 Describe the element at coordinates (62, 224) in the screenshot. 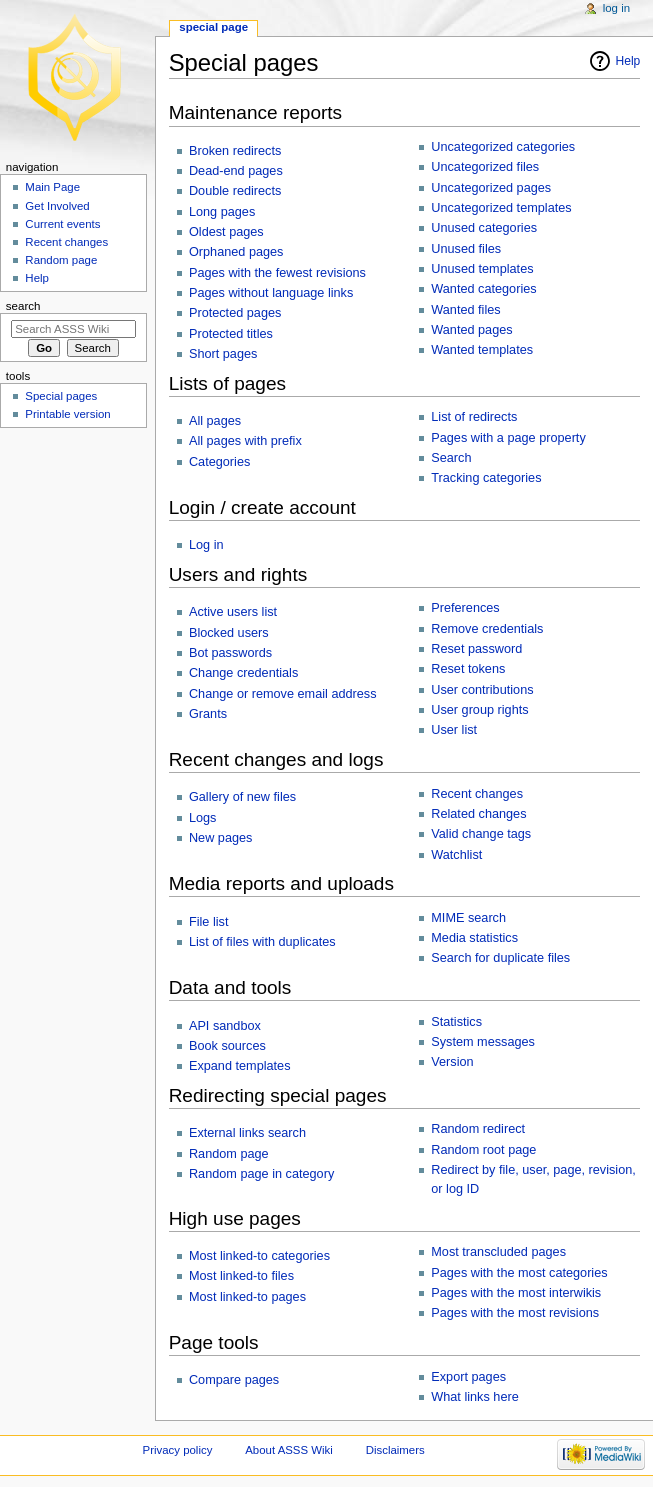

I see `Current events` at that location.